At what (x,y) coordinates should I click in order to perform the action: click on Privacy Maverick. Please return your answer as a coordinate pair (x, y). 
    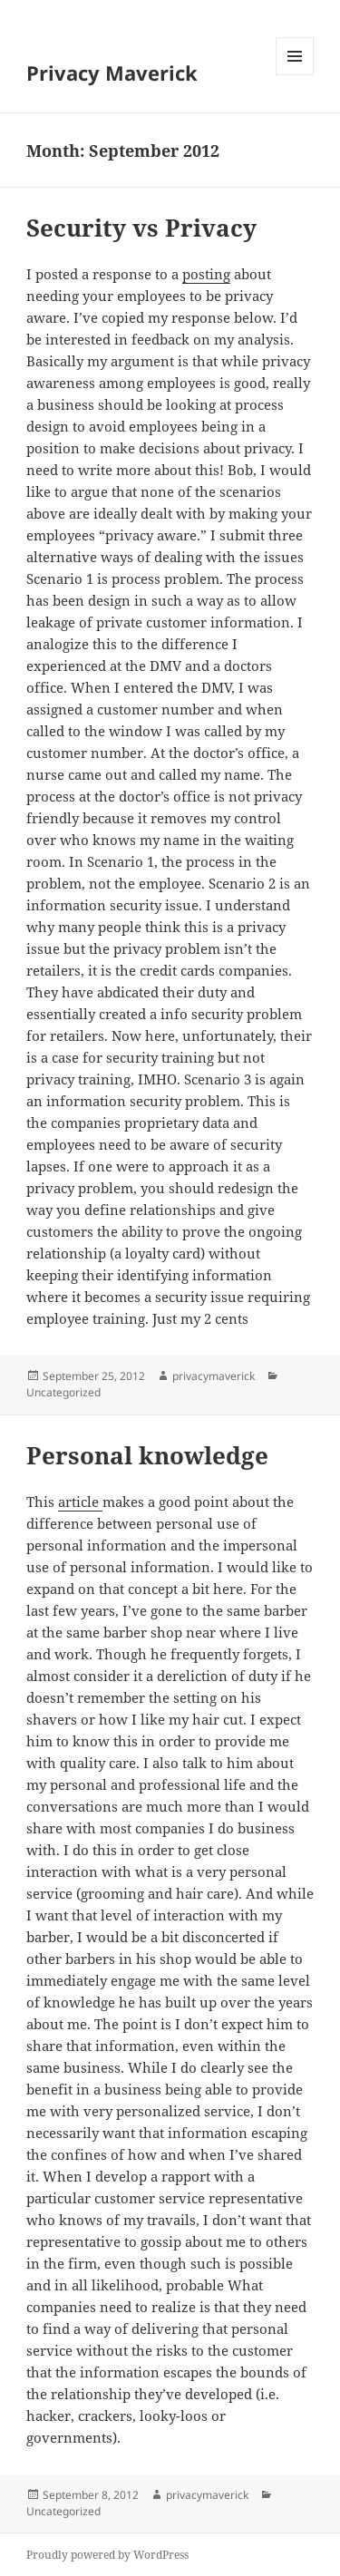
    Looking at the image, I should click on (112, 72).